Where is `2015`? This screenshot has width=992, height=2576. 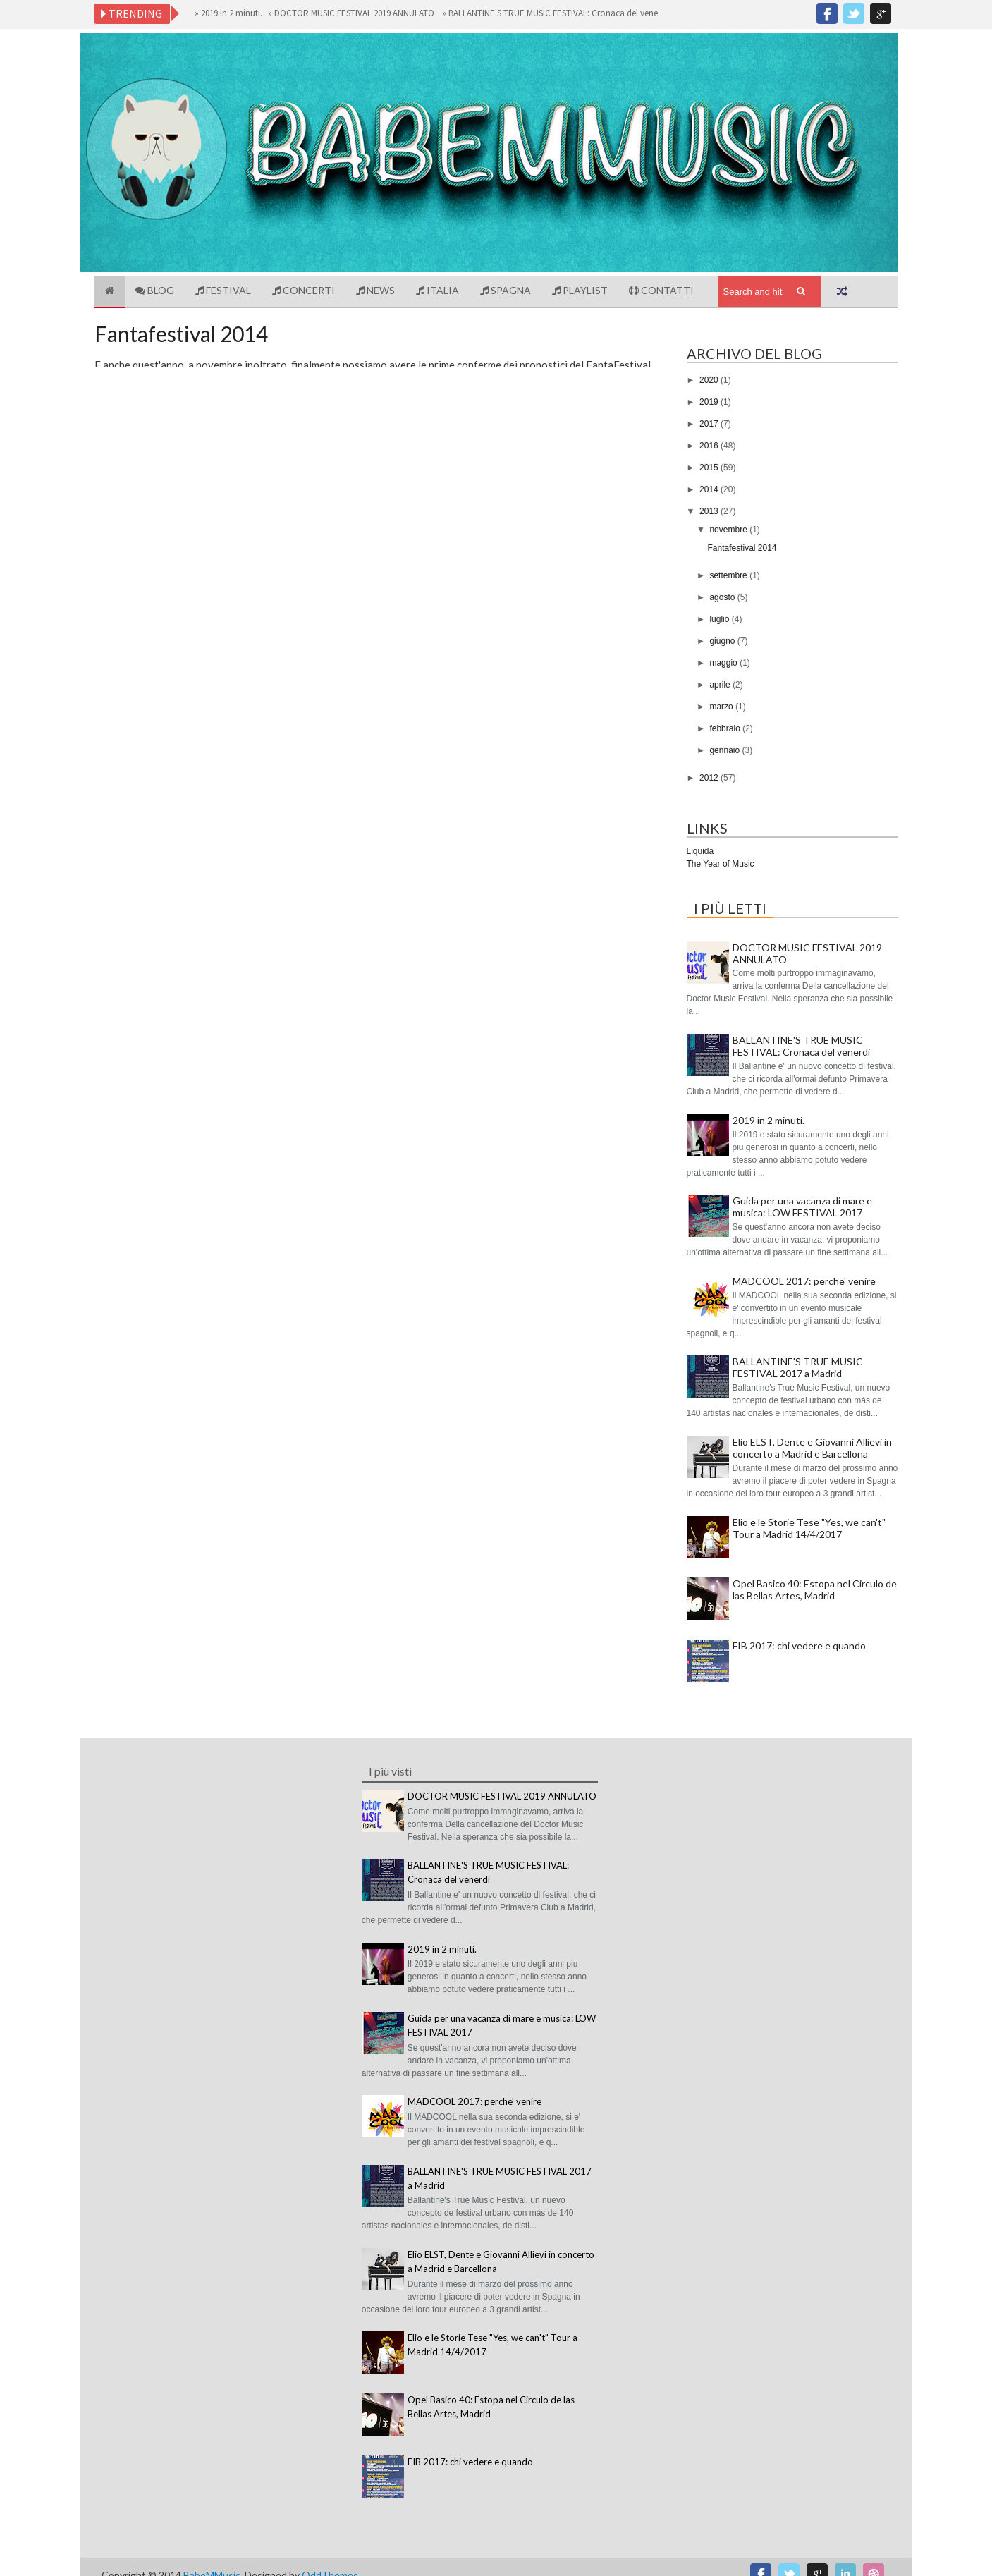 2015 is located at coordinates (710, 467).